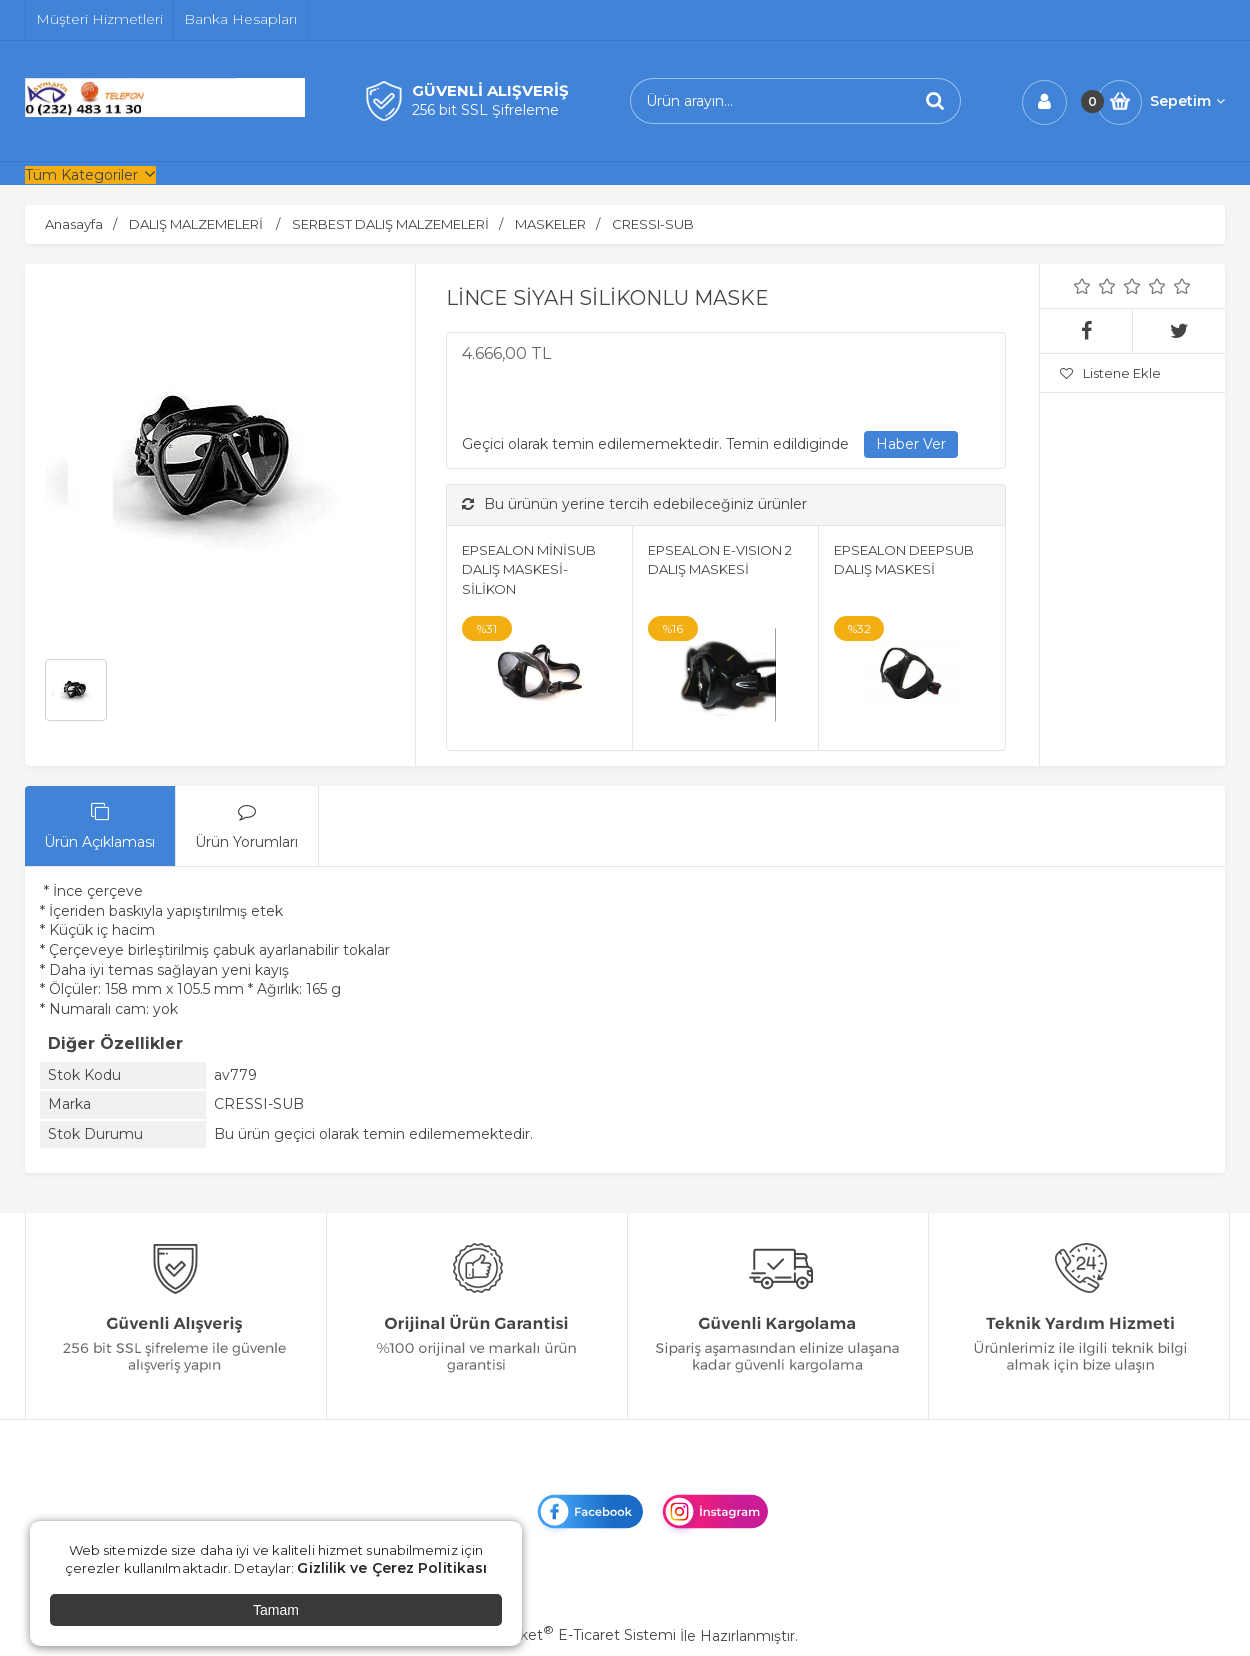 The image size is (1250, 1656). What do you see at coordinates (485, 110) in the screenshot?
I see `256 bit SSL Şifreleme` at bounding box center [485, 110].